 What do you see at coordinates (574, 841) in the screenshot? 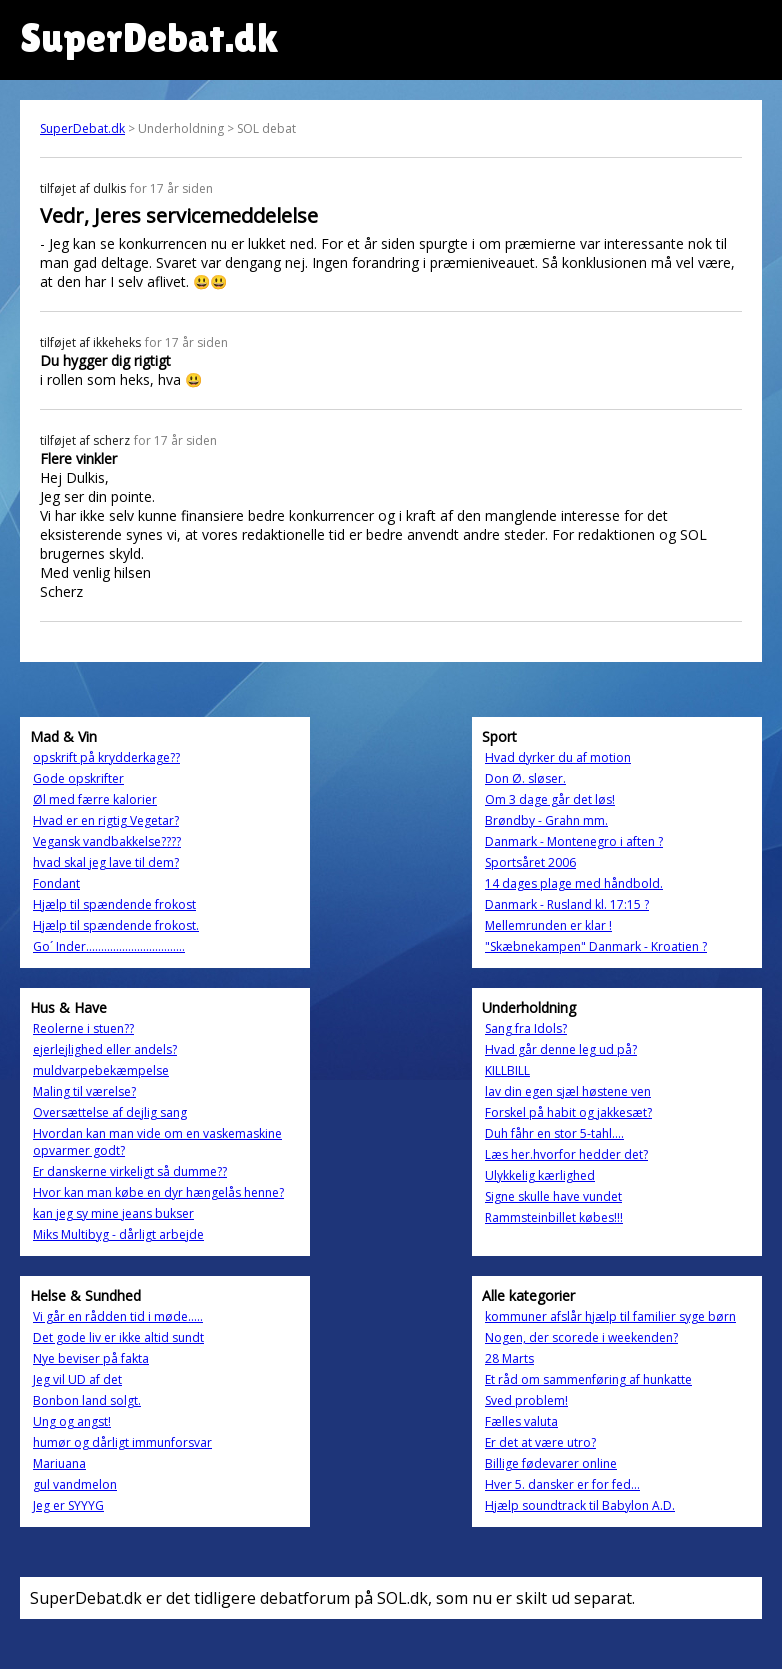
I see `Danmark - Montenegro i aften ?` at bounding box center [574, 841].